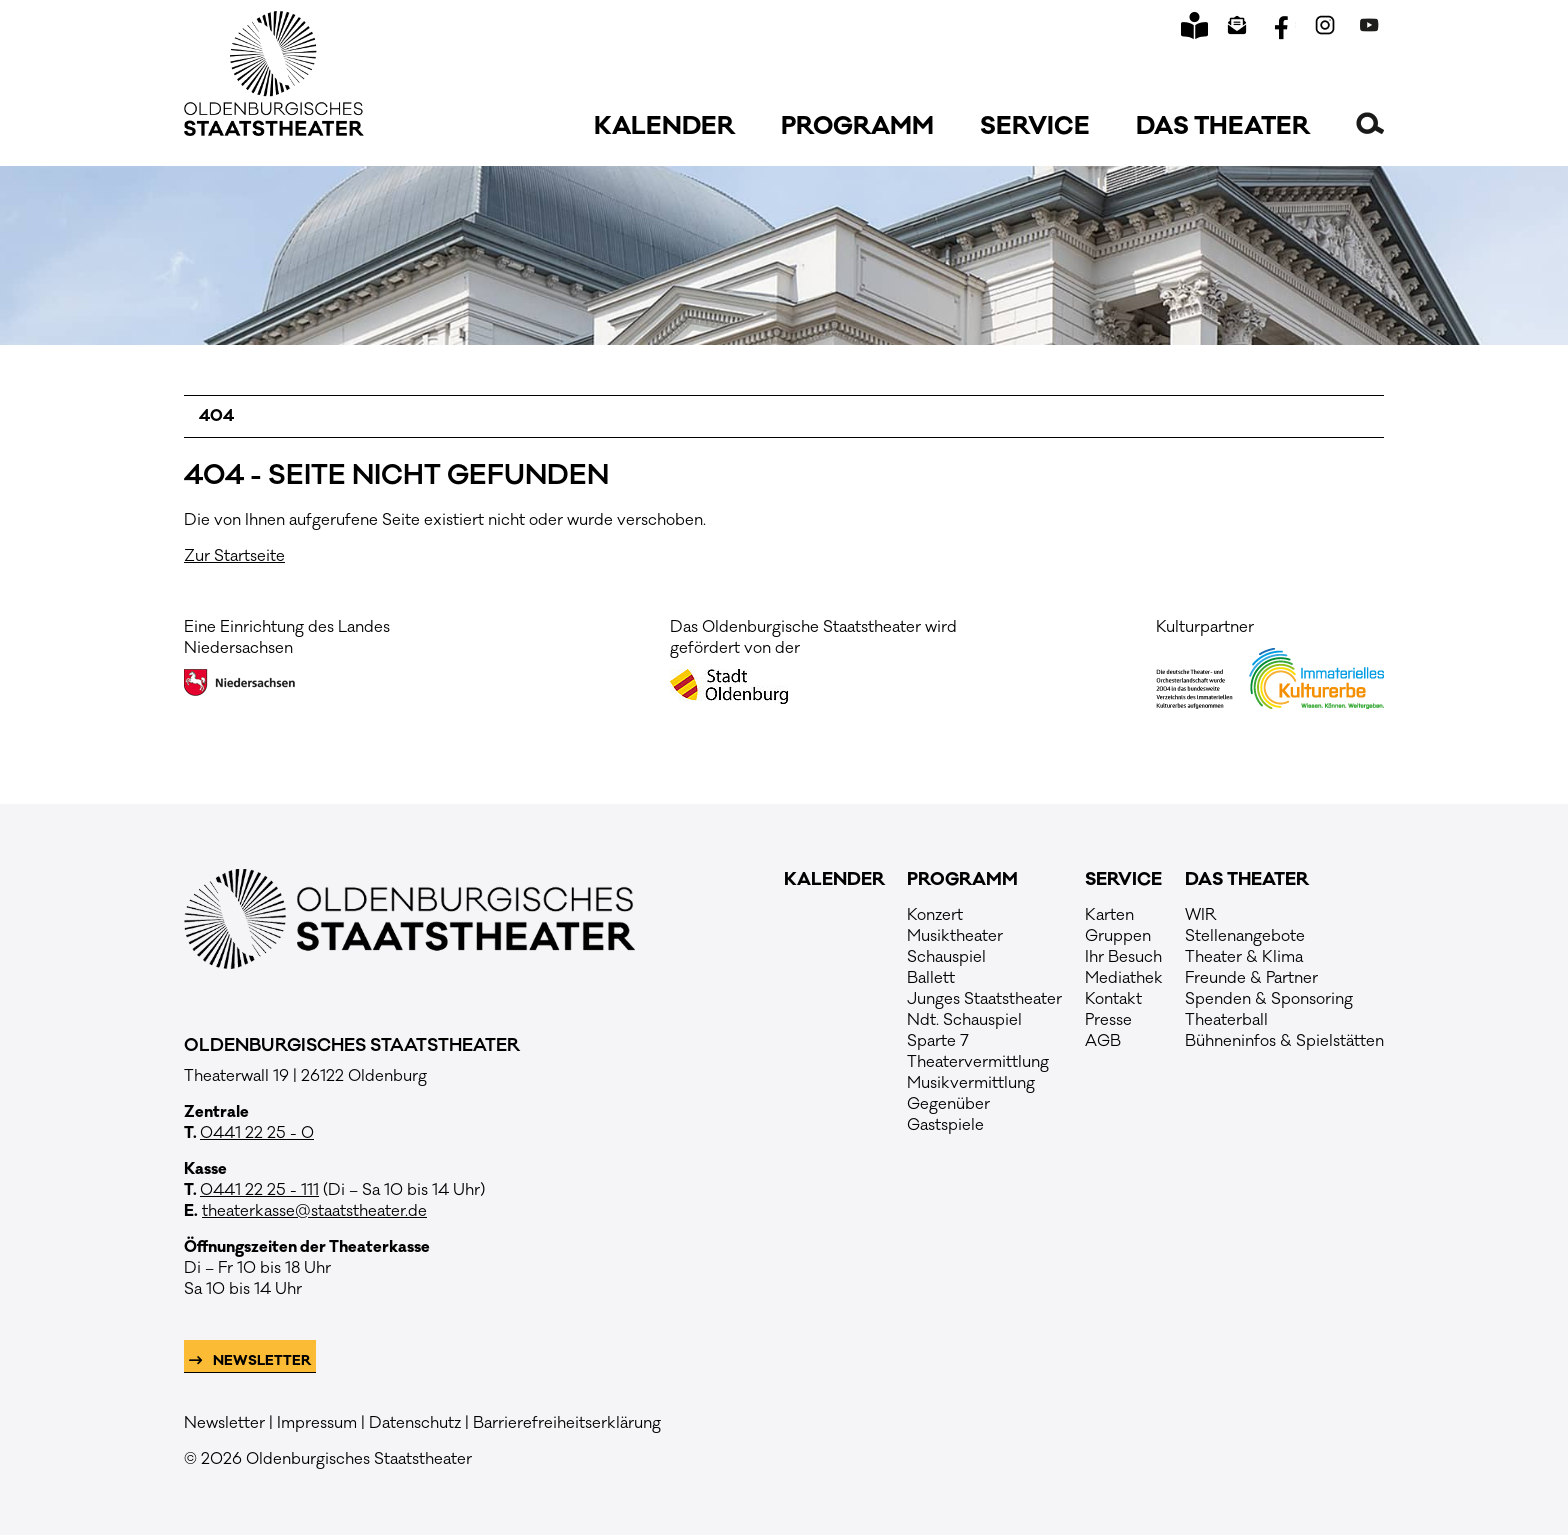 The width and height of the screenshot is (1568, 1535). Describe the element at coordinates (971, 1083) in the screenshot. I see `Musikvermittlung` at that location.